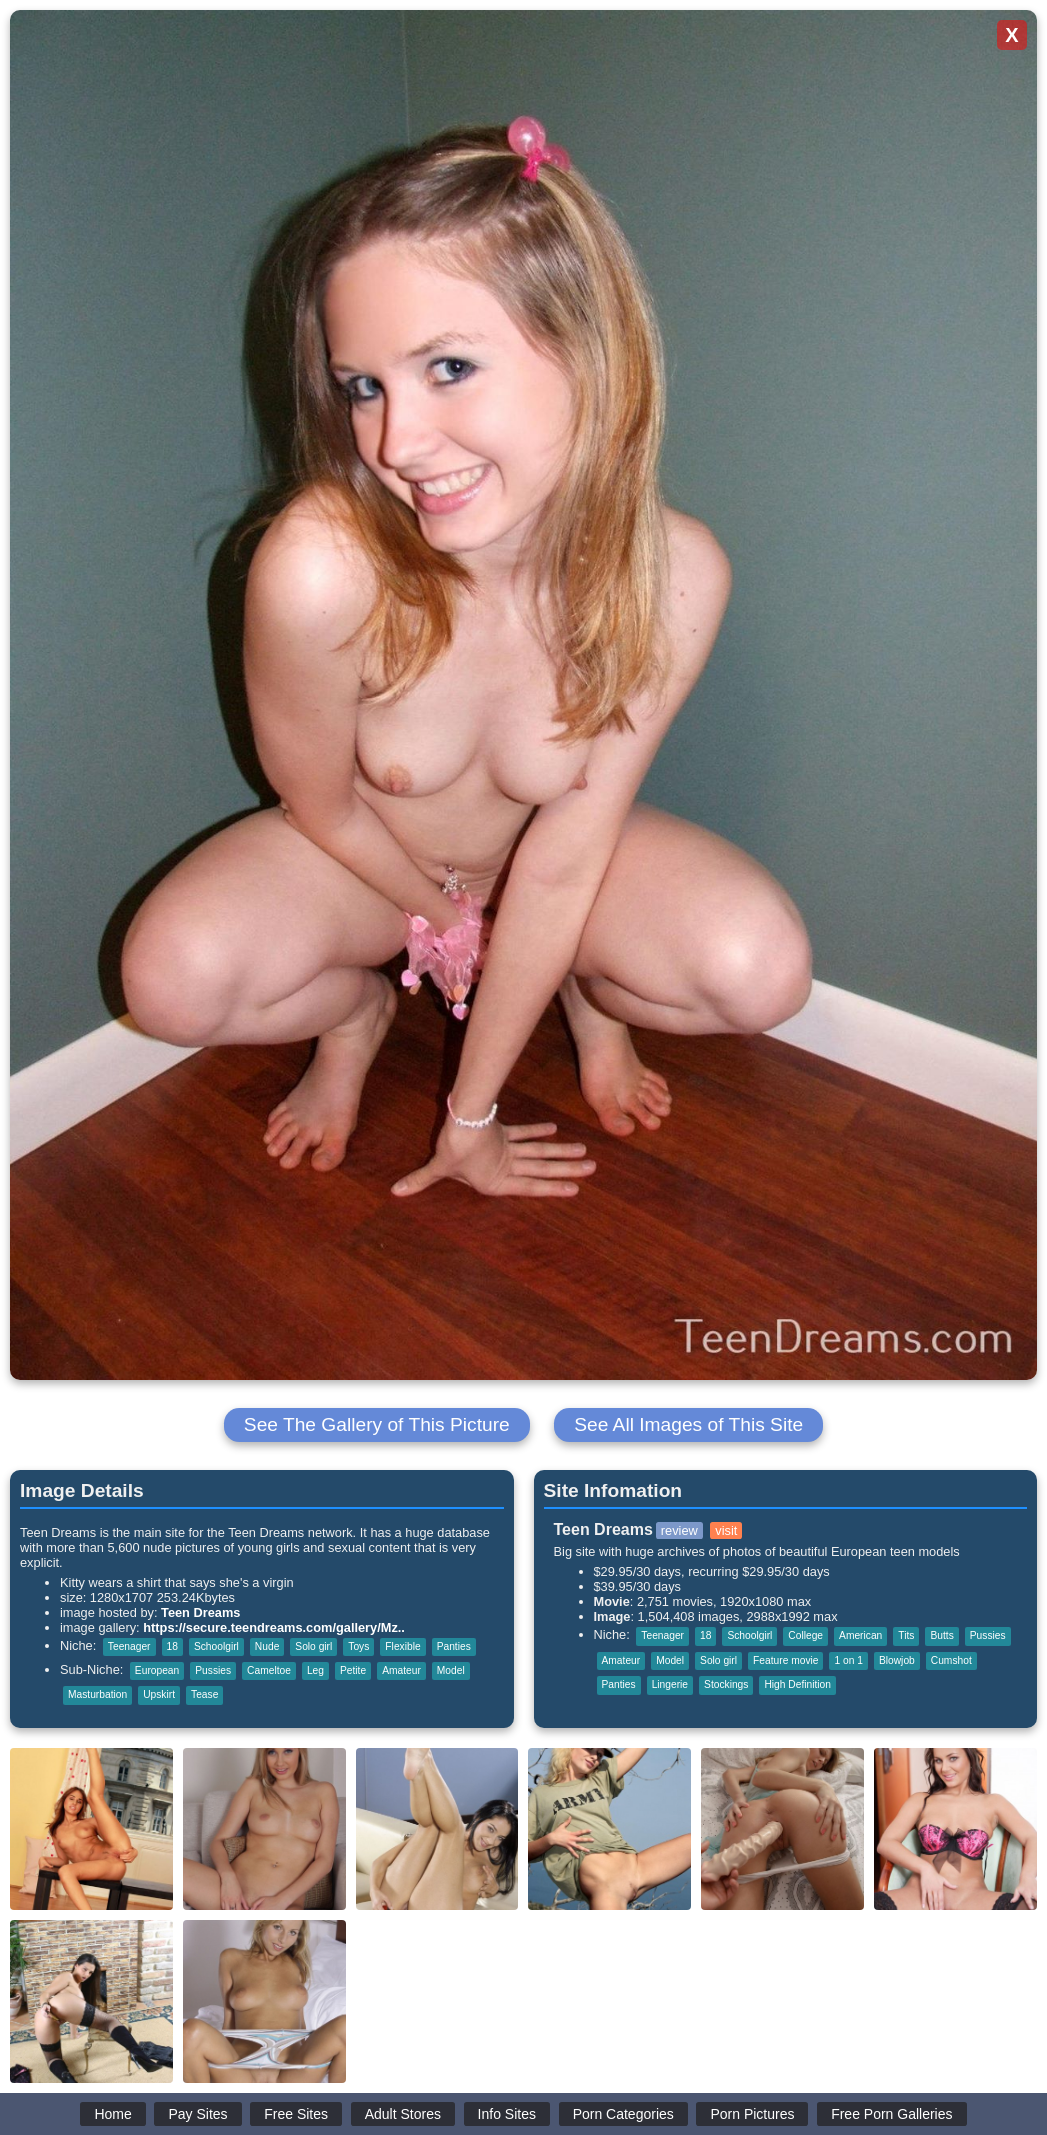 The height and width of the screenshot is (2135, 1047). I want to click on Pay Sites, so click(197, 2114).